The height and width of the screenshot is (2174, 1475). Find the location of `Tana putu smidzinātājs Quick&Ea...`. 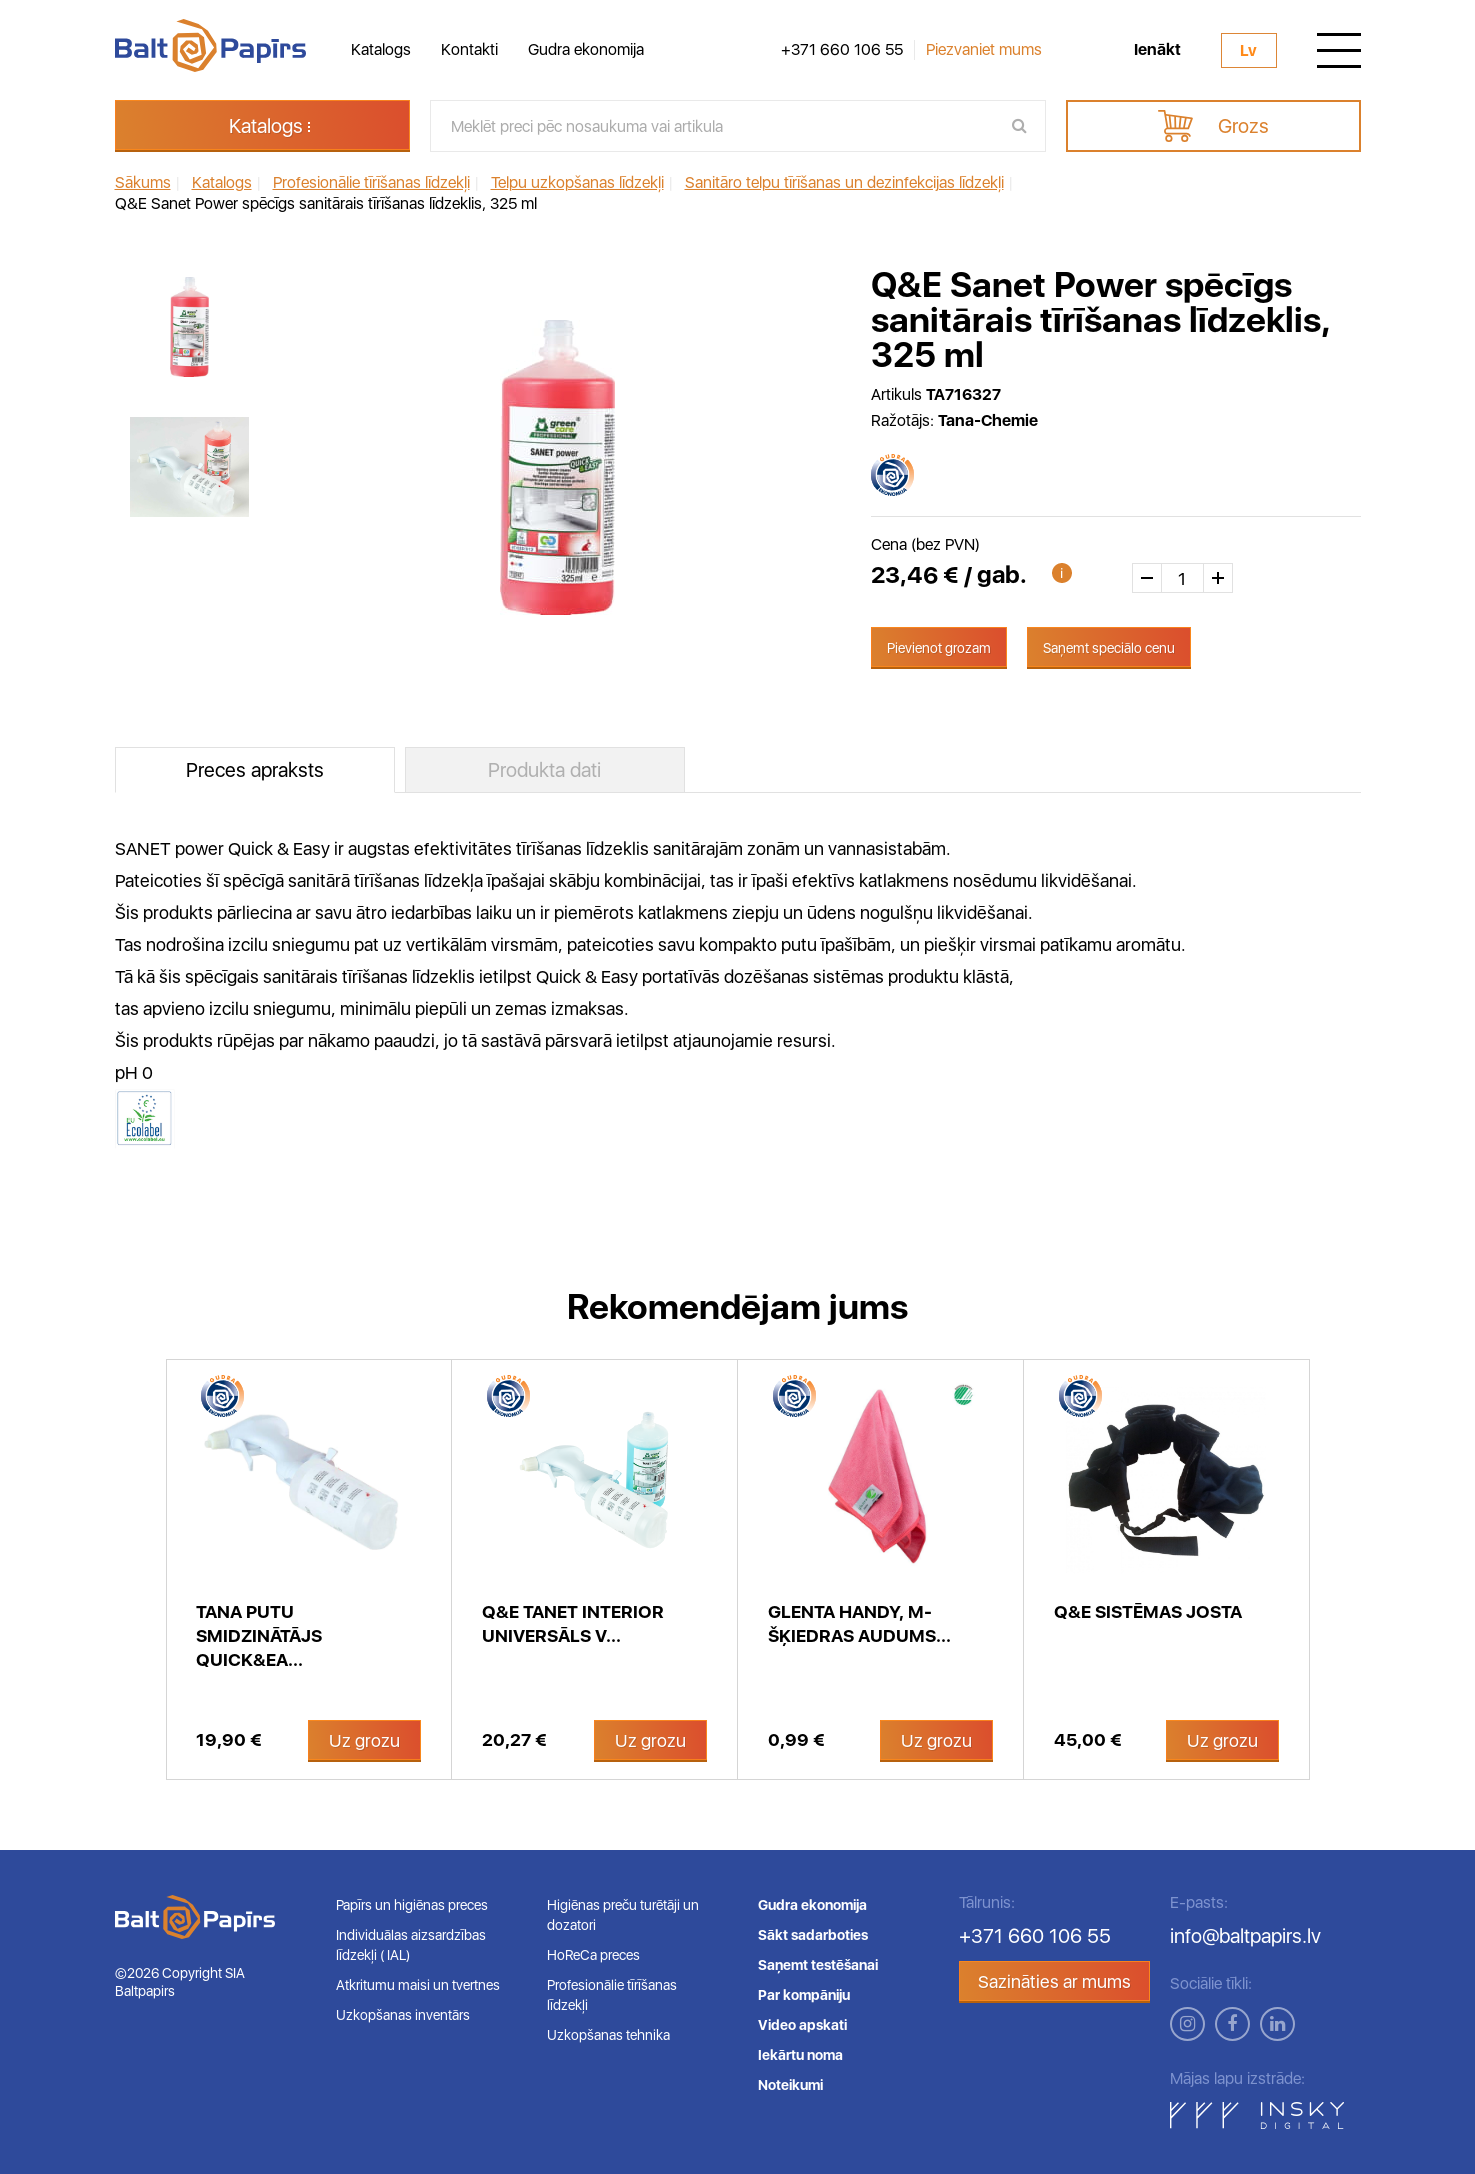

Tana putu smidzinātājs Quick&Ea... is located at coordinates (259, 1635).